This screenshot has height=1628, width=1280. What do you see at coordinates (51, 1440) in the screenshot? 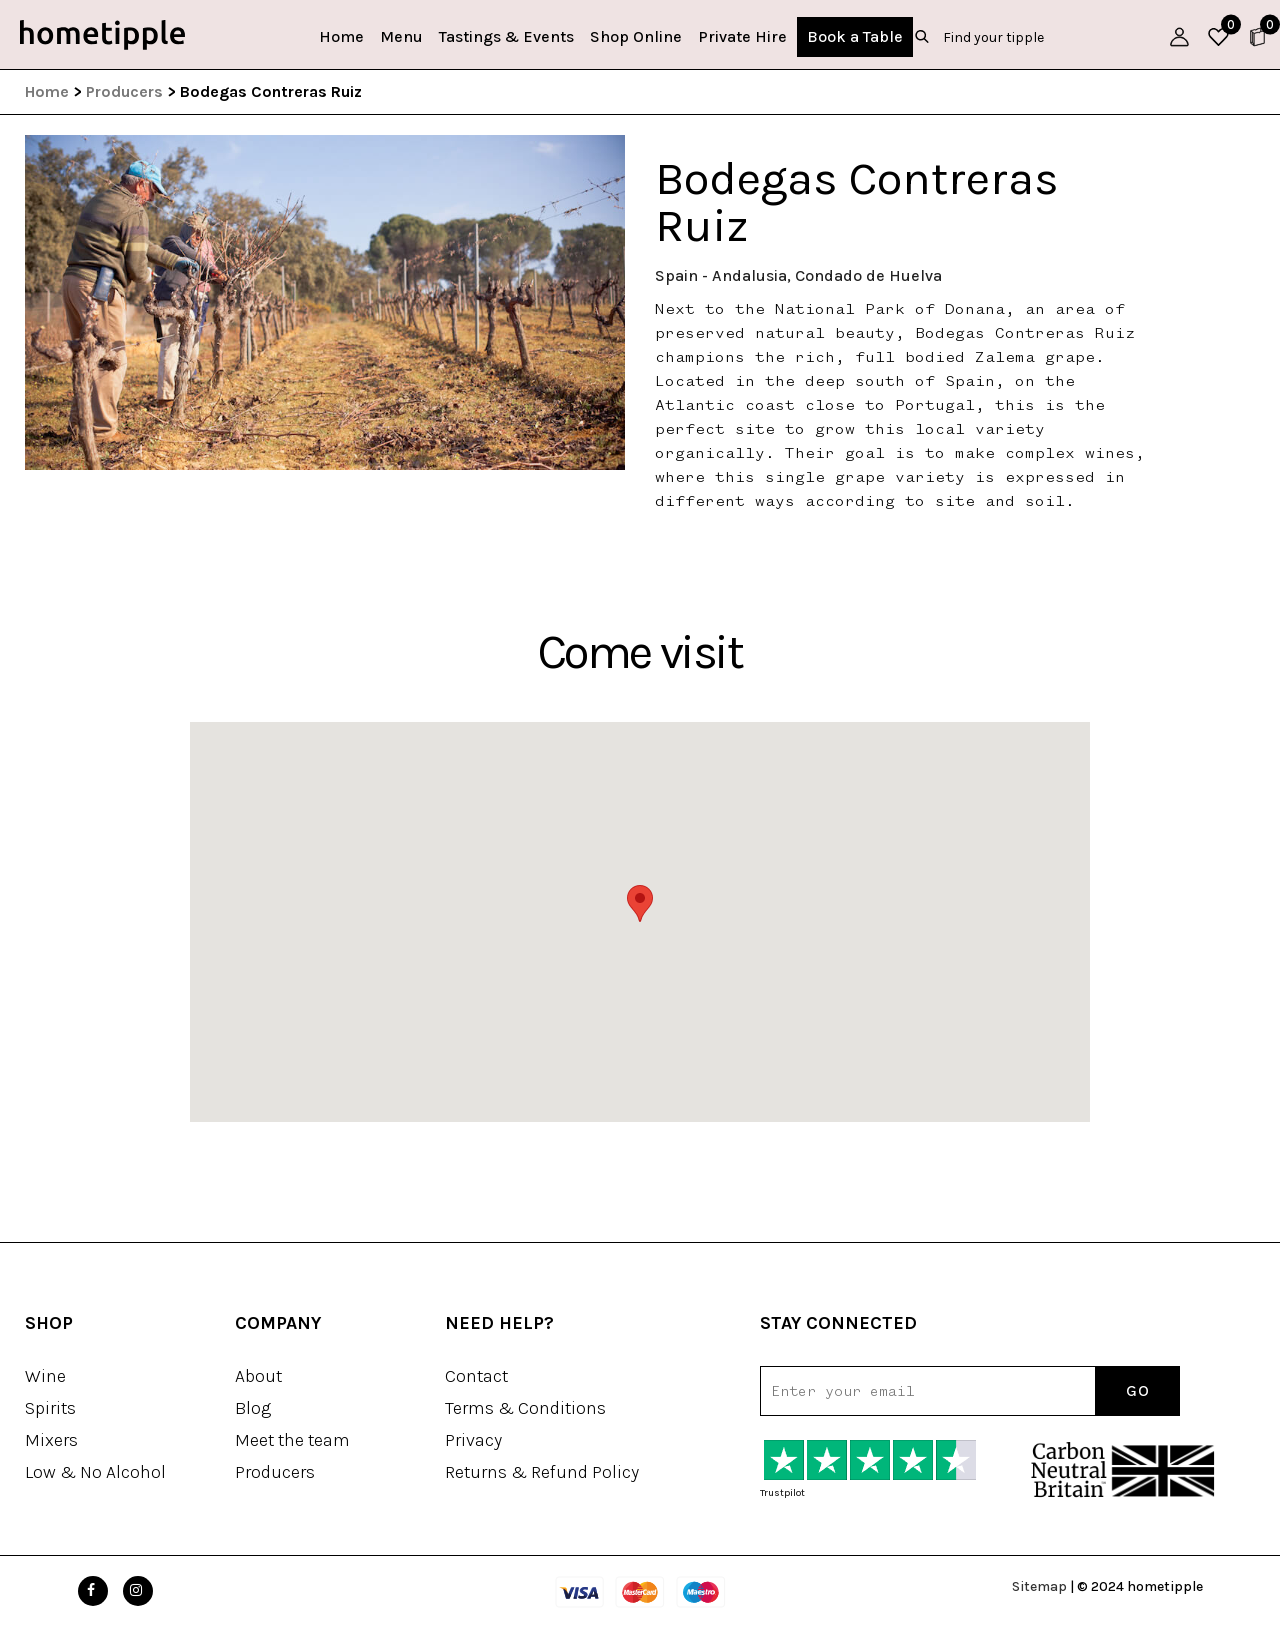
I see `Mixers` at bounding box center [51, 1440].